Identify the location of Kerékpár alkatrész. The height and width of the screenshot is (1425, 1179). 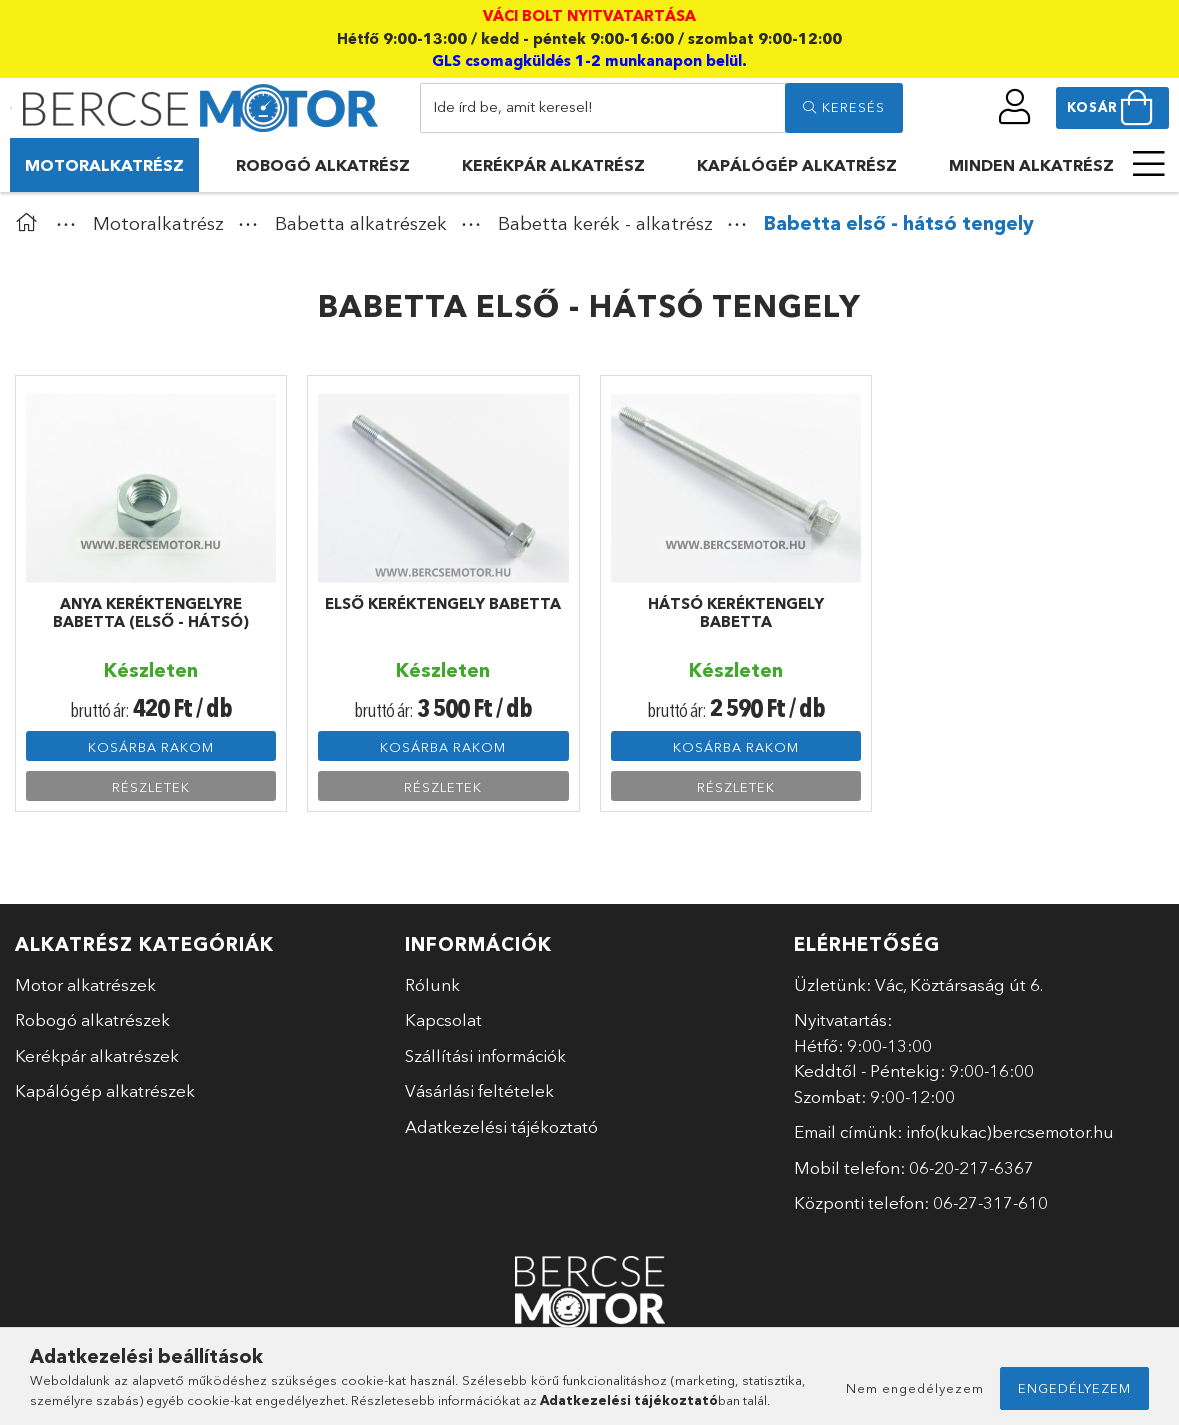
(553, 165).